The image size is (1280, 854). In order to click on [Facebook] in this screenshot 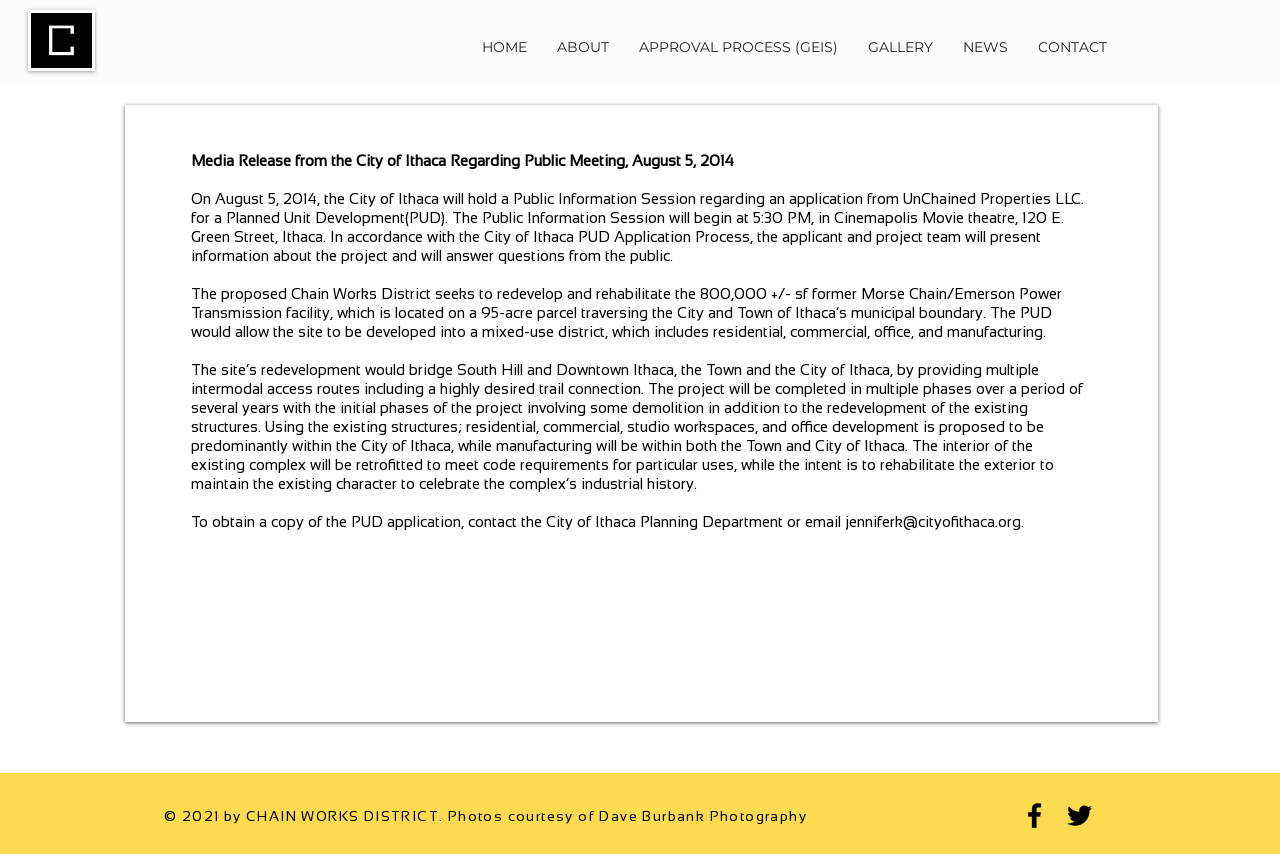, I will do `click(1034, 815)`.